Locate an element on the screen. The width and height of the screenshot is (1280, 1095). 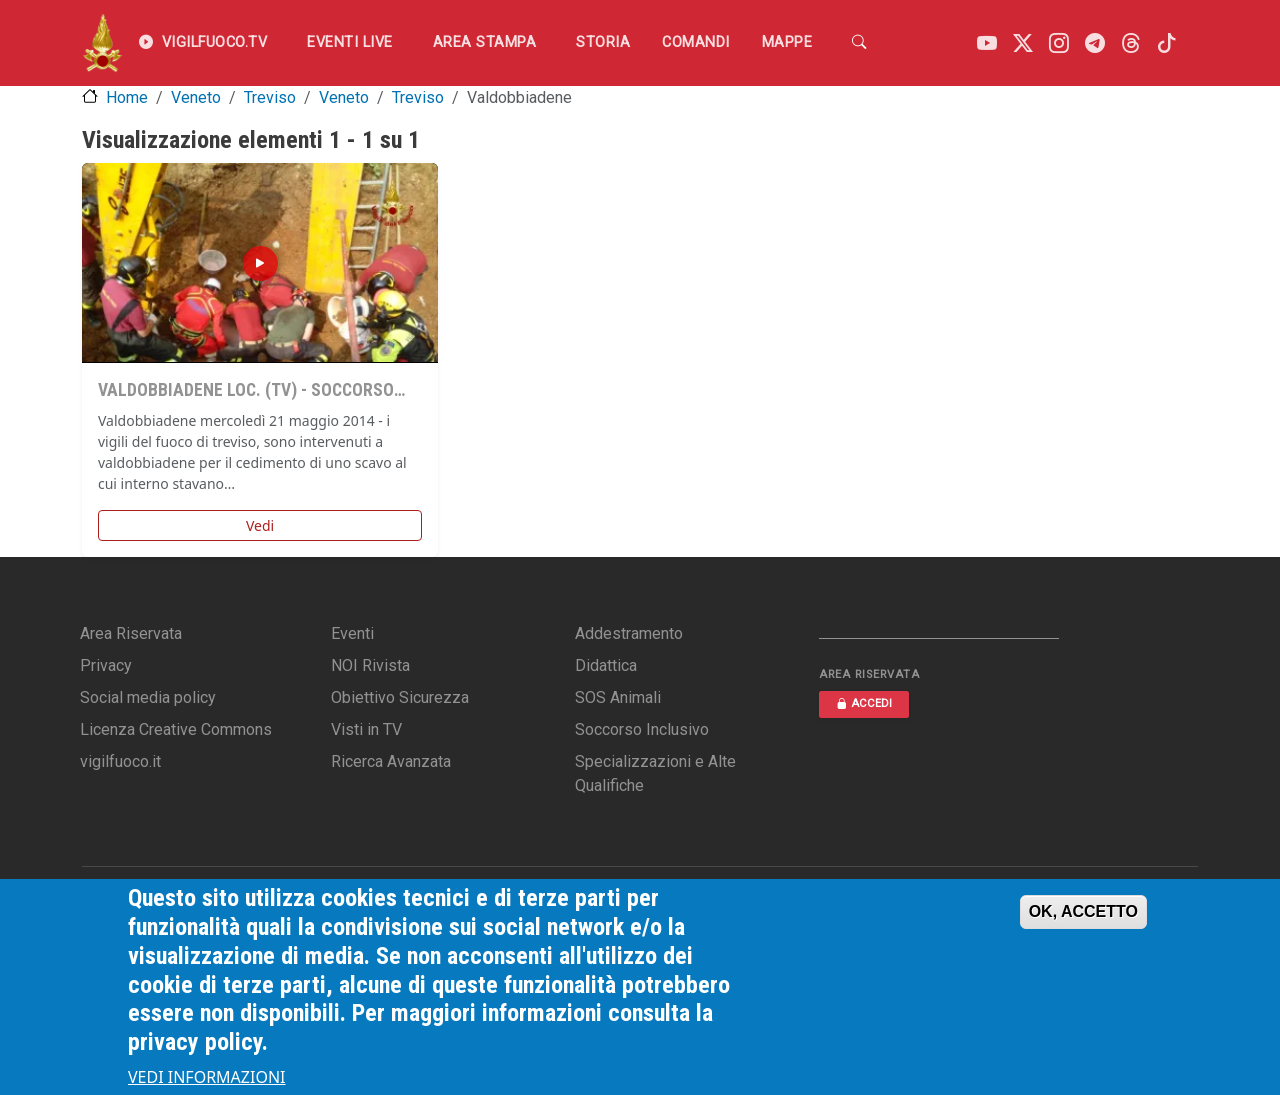
Privacy is located at coordinates (106, 665).